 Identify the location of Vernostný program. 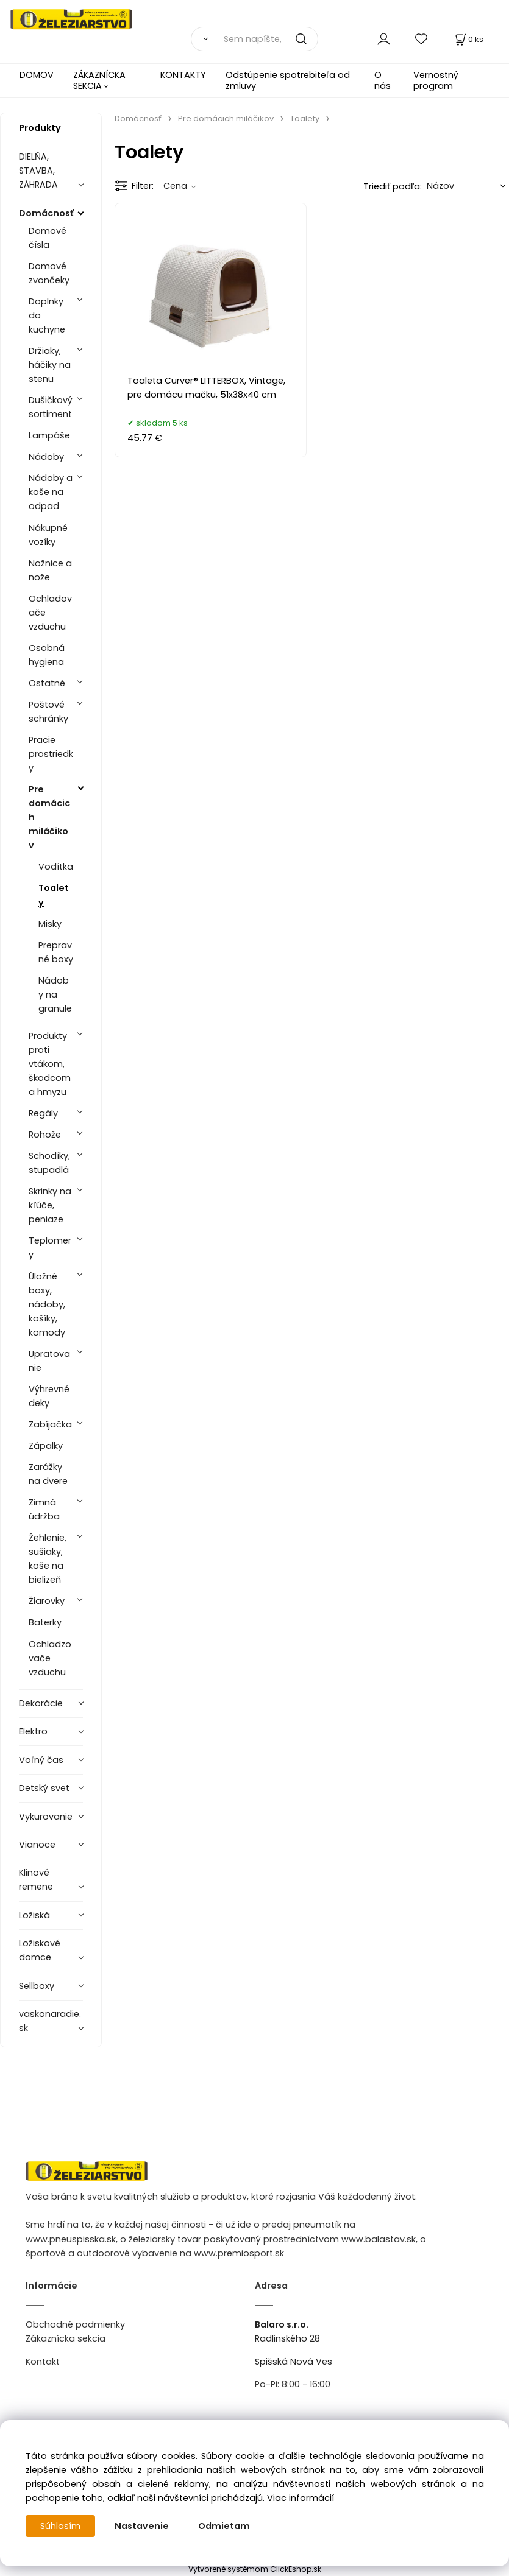
(435, 80).